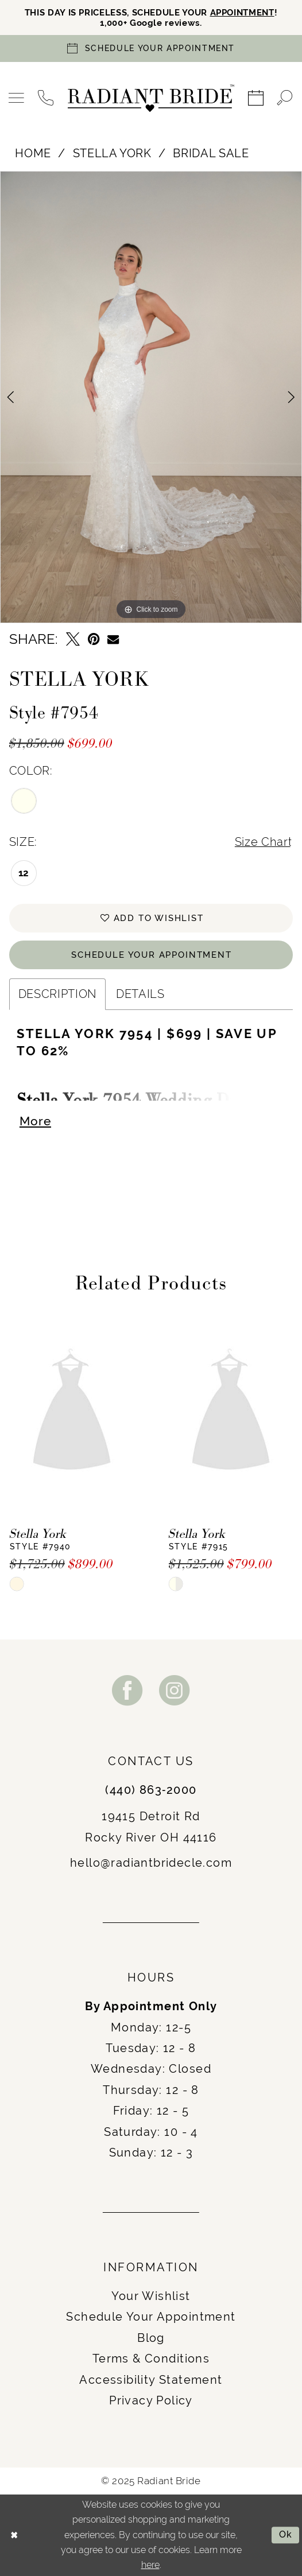  Describe the element at coordinates (286, 2535) in the screenshot. I see `Ok [Submit Dialog]` at that location.